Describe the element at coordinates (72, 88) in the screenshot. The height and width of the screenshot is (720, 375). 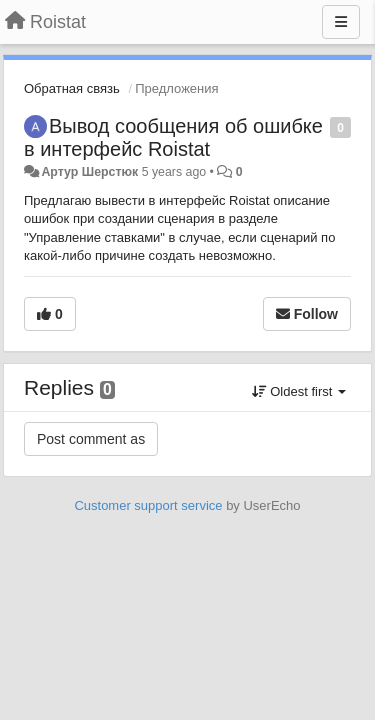
I see `Обратная связь` at that location.